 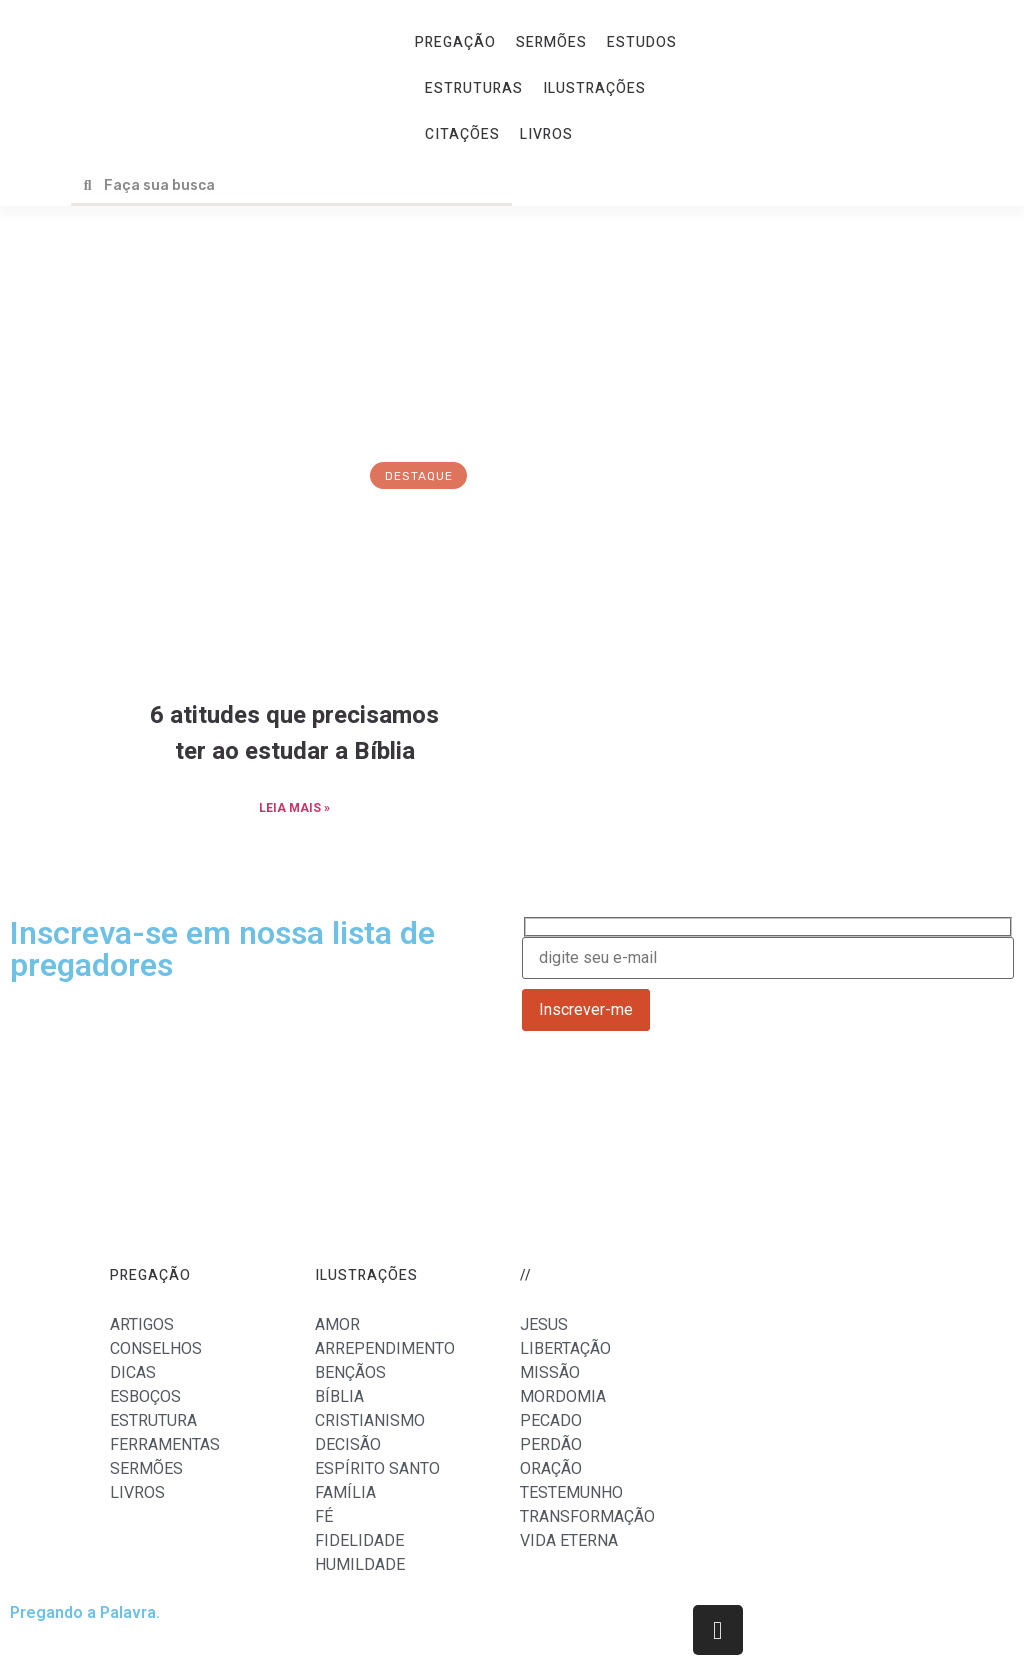 I want to click on CITAÇÕES, so click(x=462, y=134).